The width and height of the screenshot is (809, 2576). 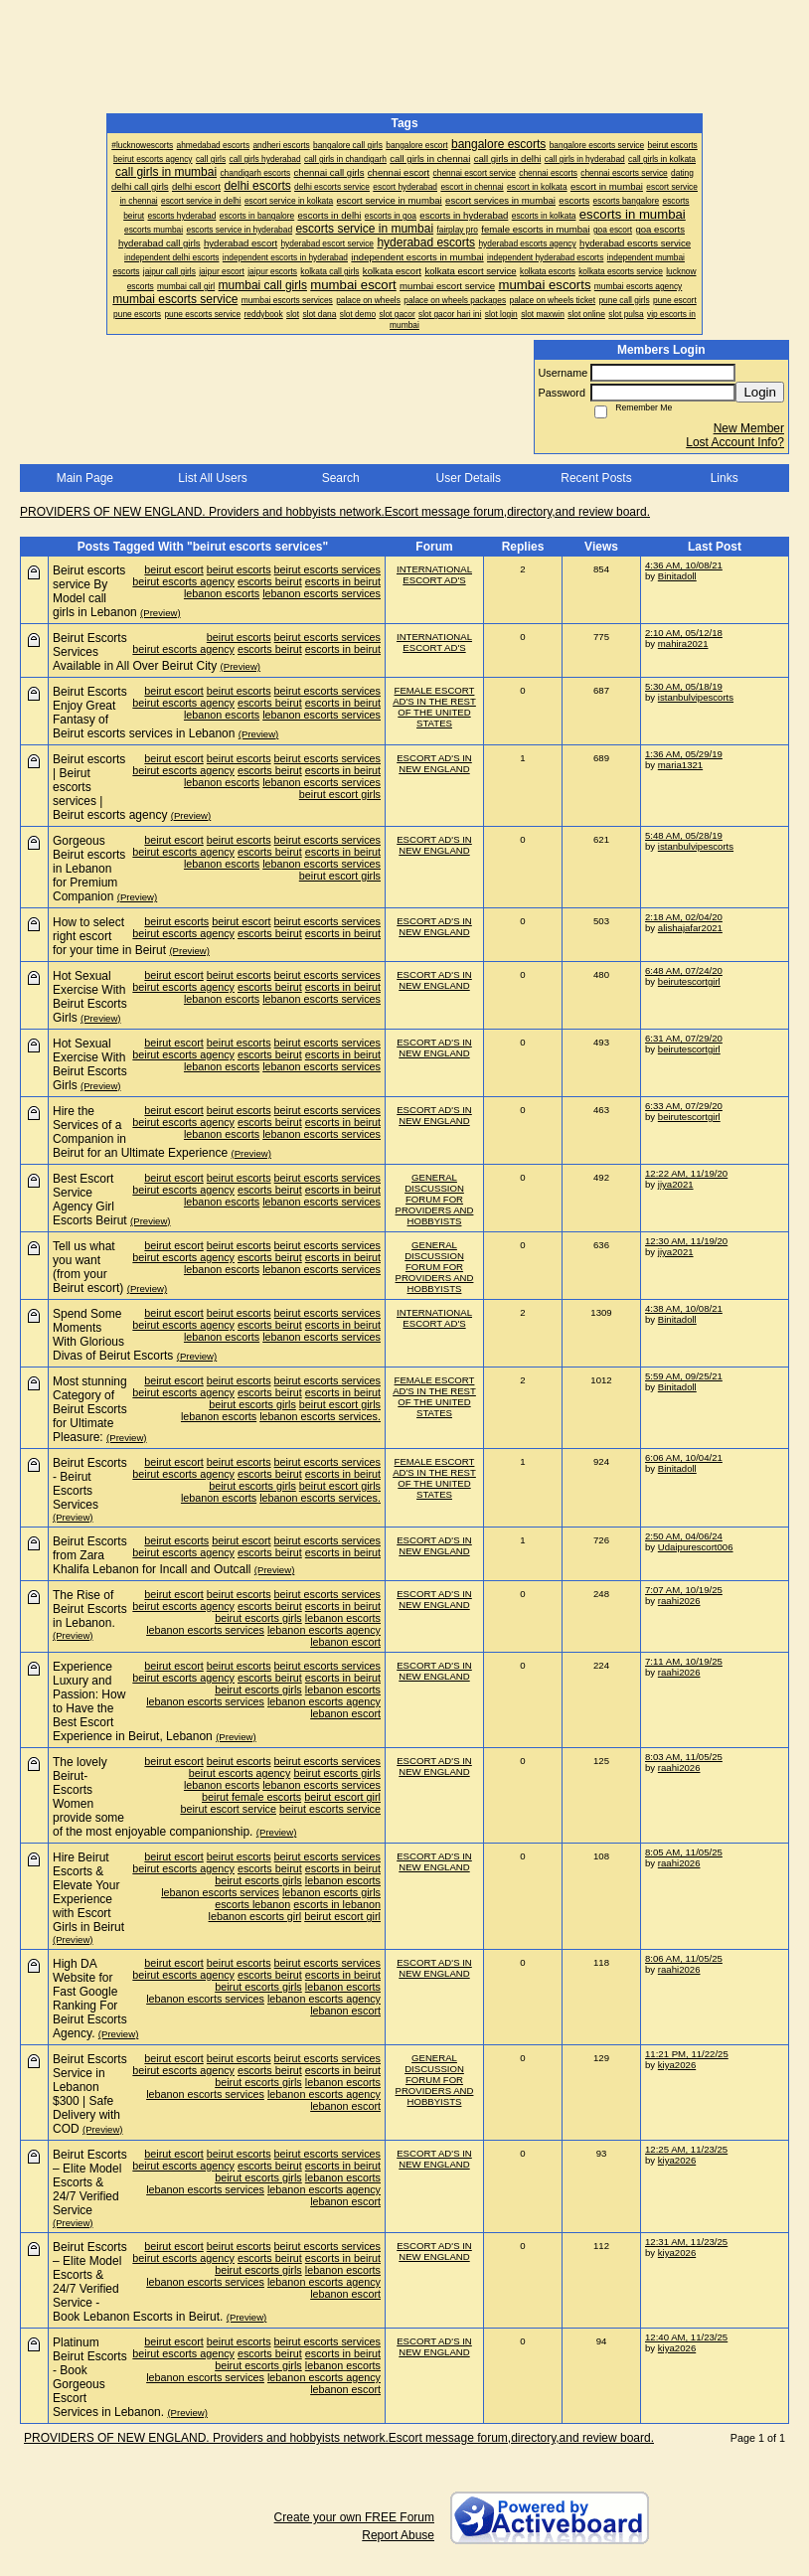 I want to click on 5:59 AM, 09/25/21, so click(x=684, y=1375).